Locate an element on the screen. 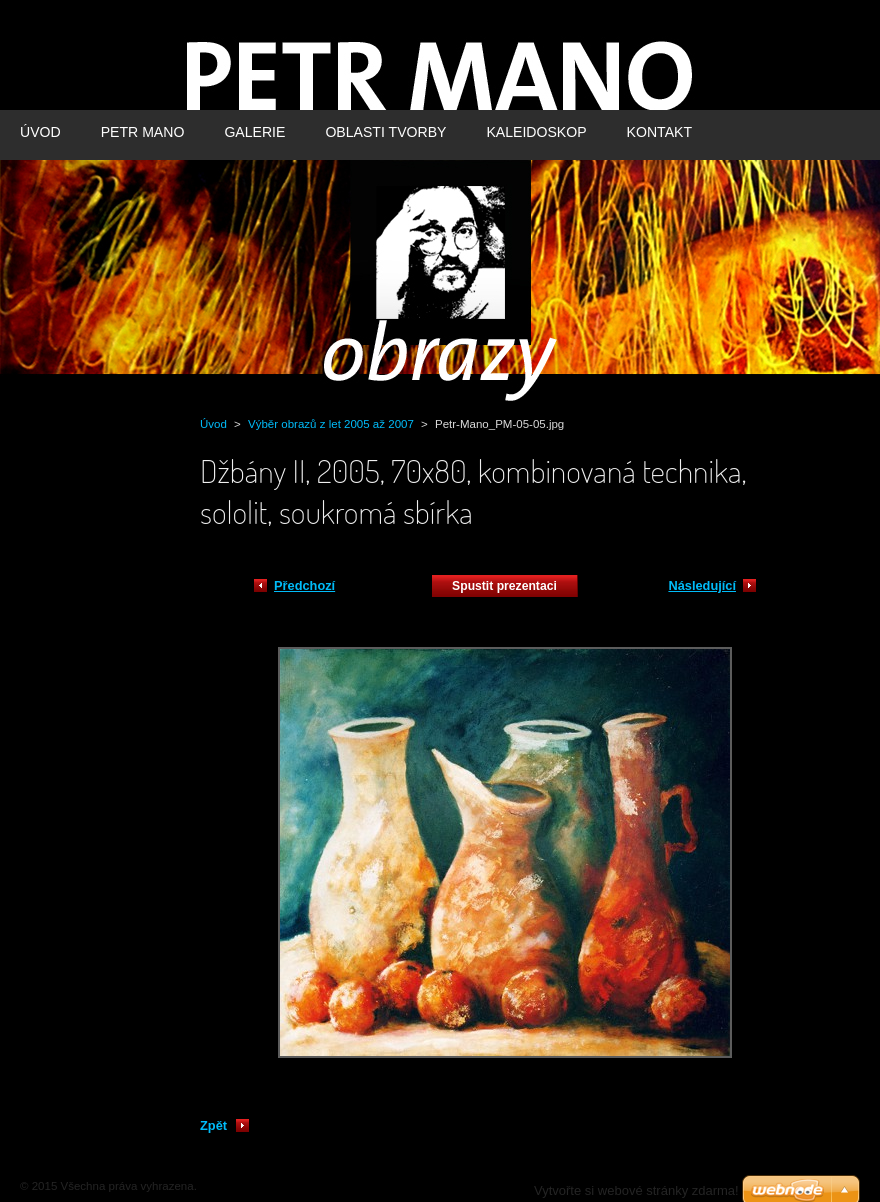 Image resolution: width=880 pixels, height=1202 pixels. Vytvořte si webové stránky zdarma! is located at coordinates (636, 1190).